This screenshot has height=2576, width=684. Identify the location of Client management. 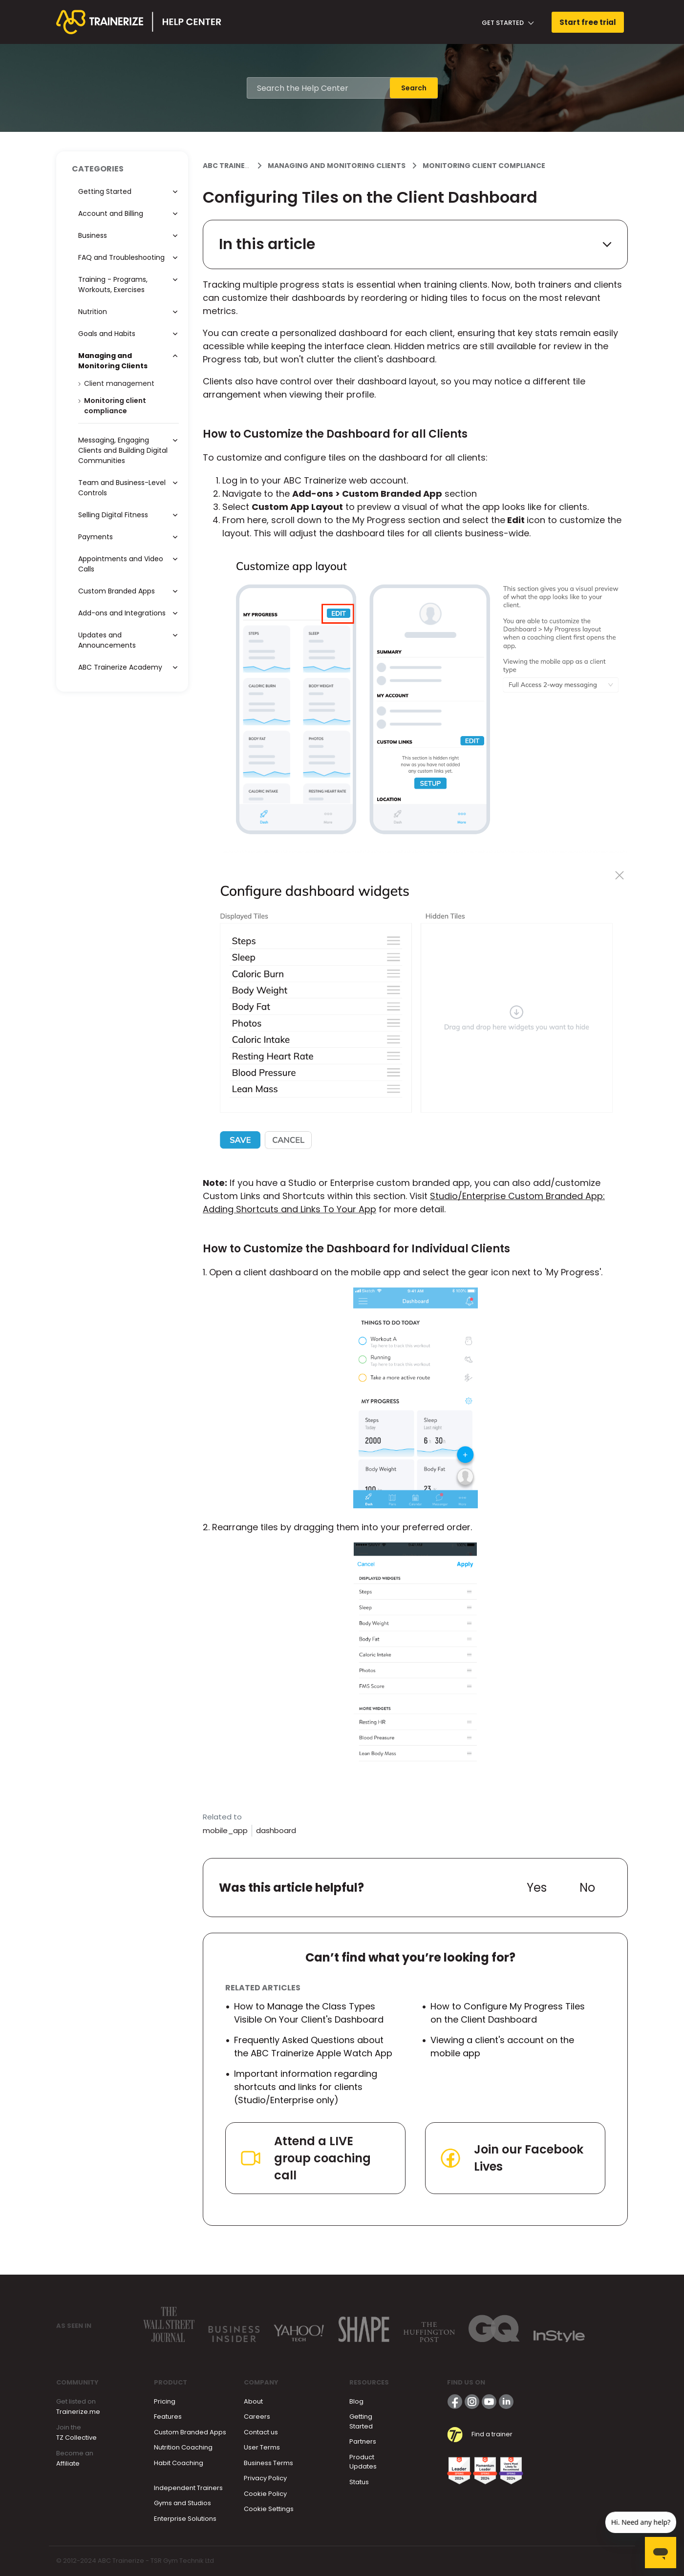
(119, 383).